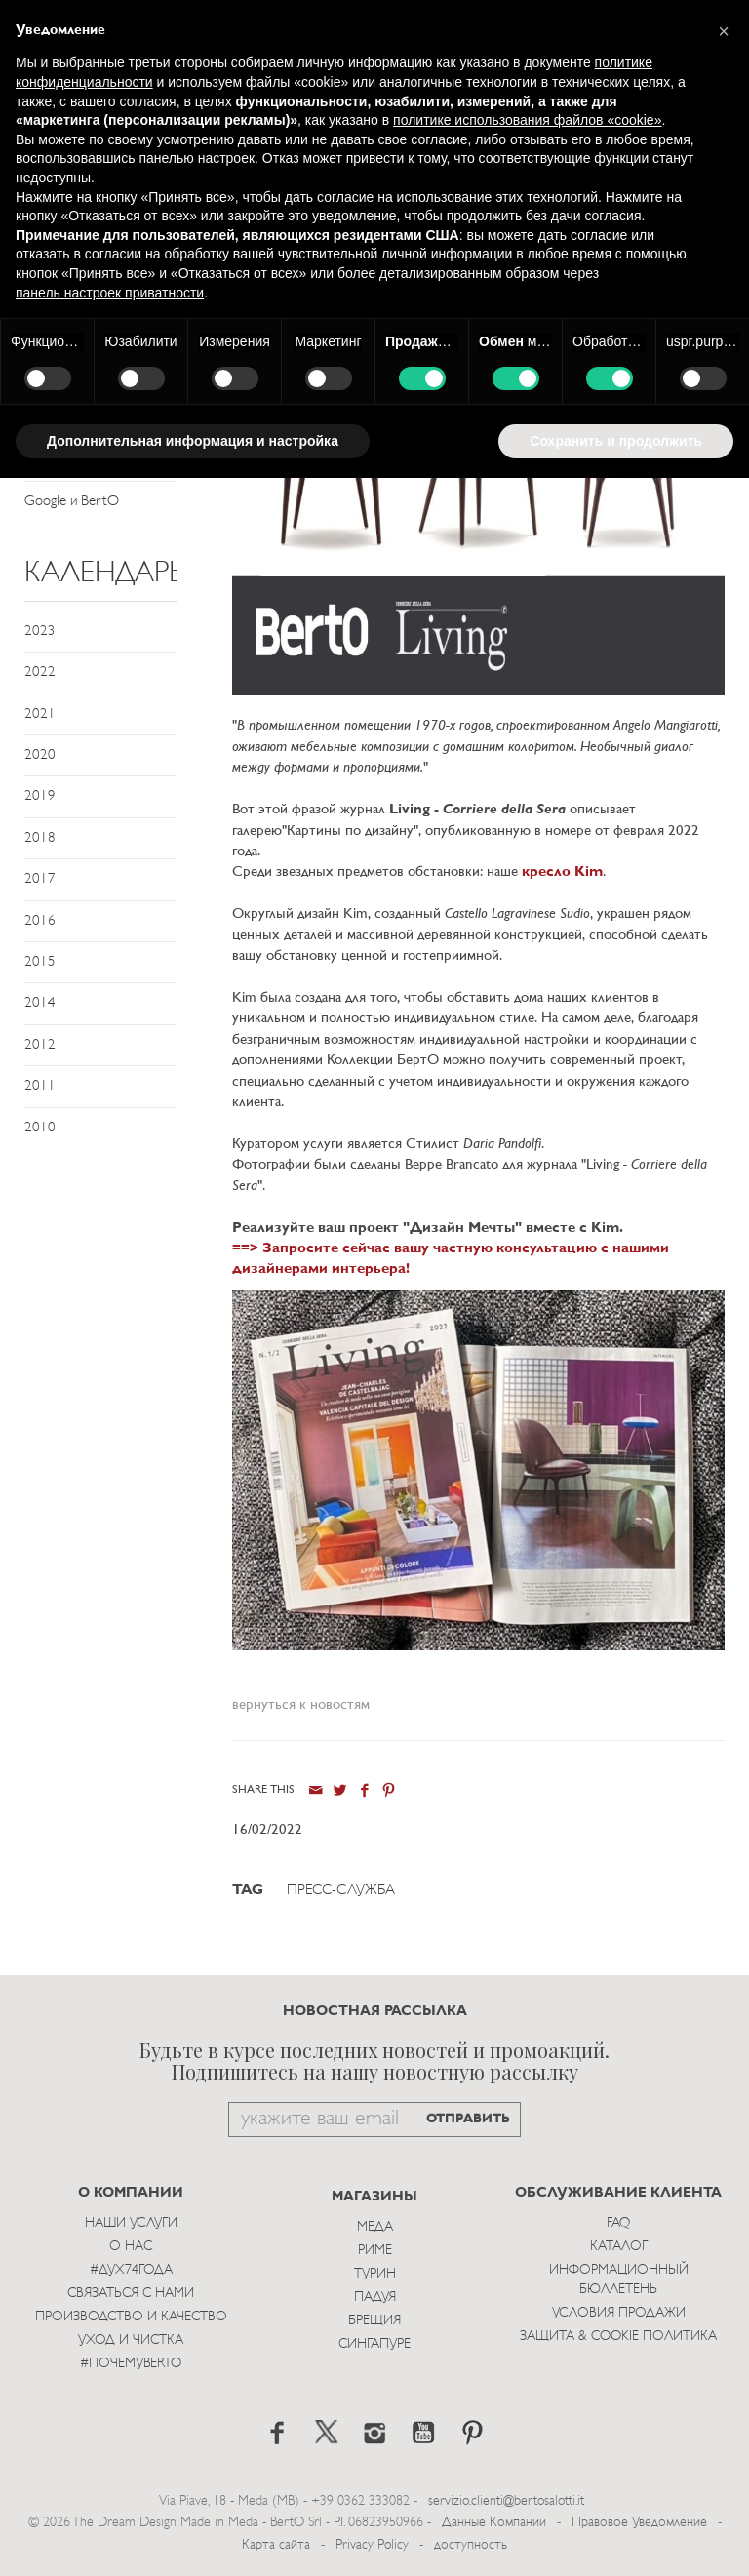 Image resolution: width=749 pixels, height=2576 pixels. Describe the element at coordinates (110, 292) in the screenshot. I see `панель настроек приватности` at that location.